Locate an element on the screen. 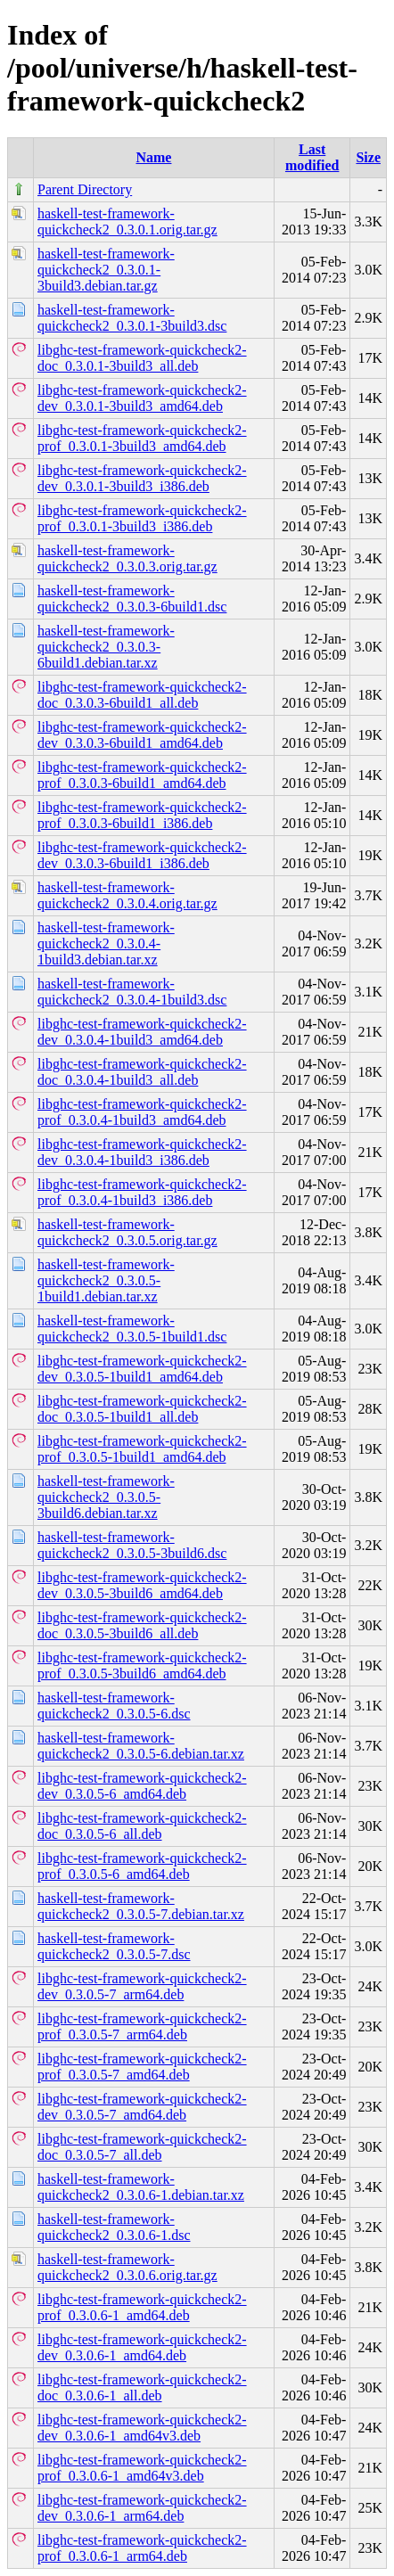 The height and width of the screenshot is (2576, 394). haskell-test-framework-quickcheck2_0.3.0.5.orig.tar.gz is located at coordinates (127, 1232).